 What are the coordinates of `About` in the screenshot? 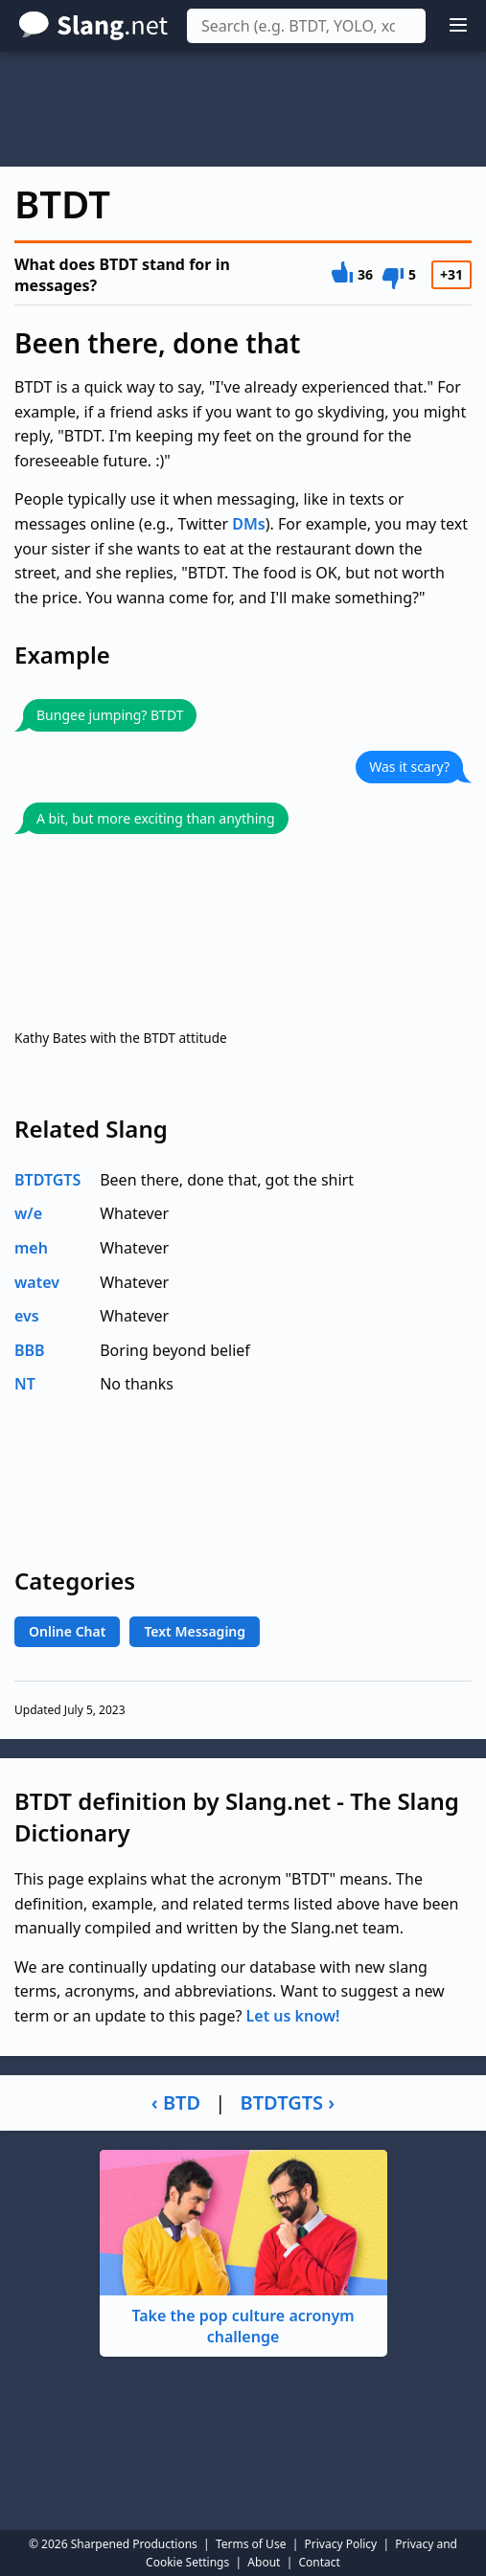 It's located at (263, 2562).